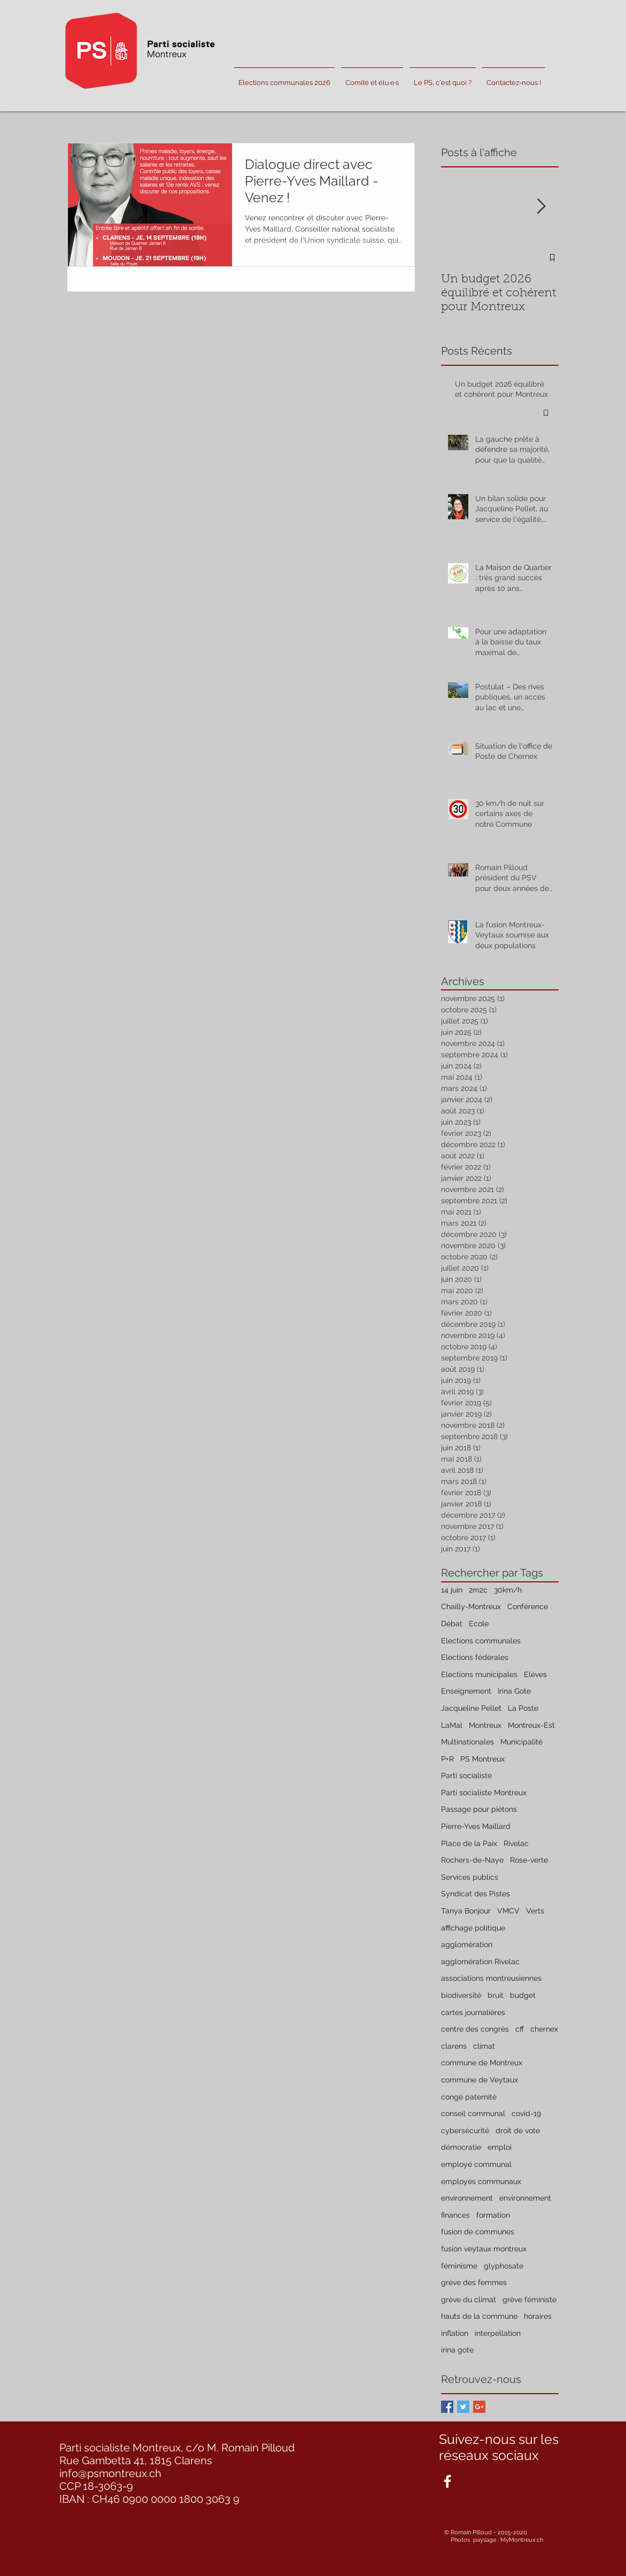  Describe the element at coordinates (467, 2198) in the screenshot. I see `environnement` at that location.